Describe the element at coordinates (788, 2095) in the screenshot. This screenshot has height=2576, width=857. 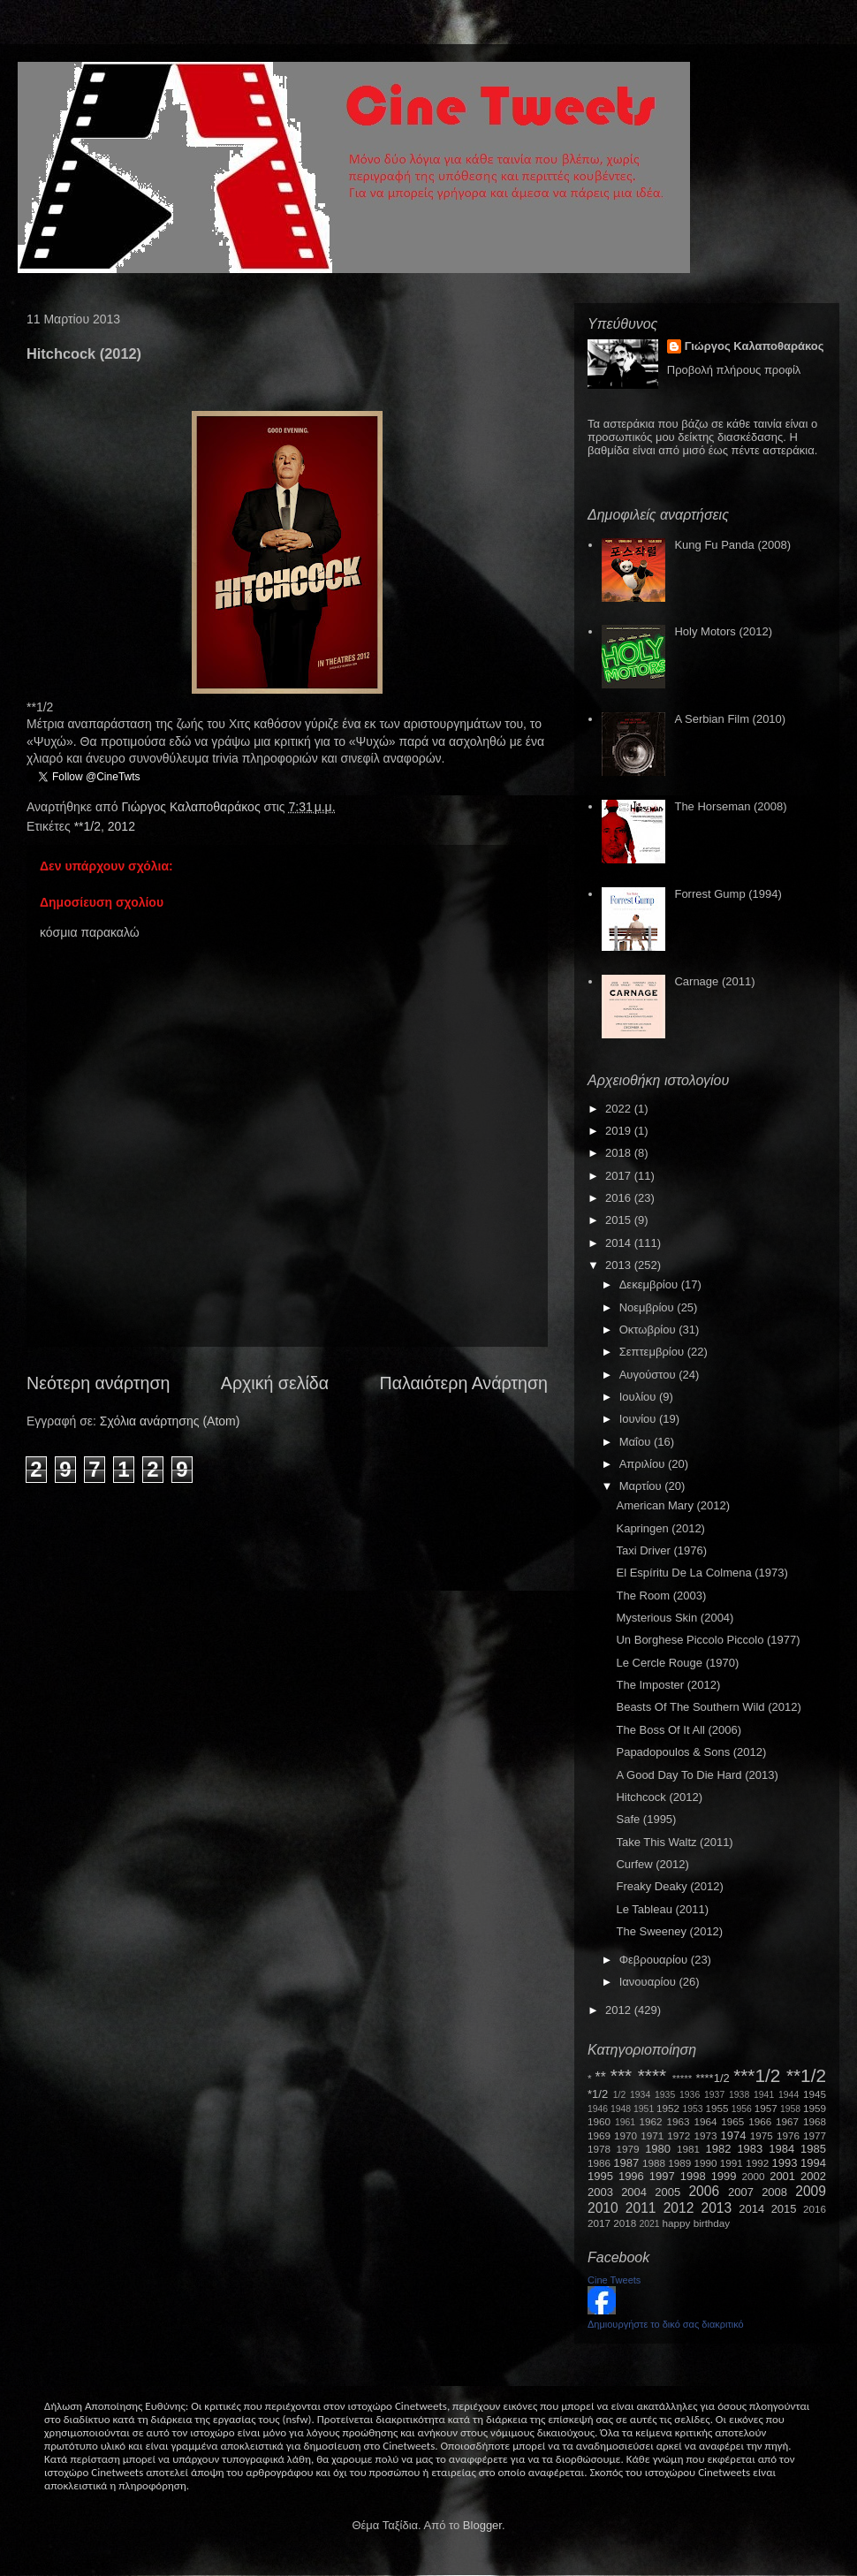
I see `1944` at that location.